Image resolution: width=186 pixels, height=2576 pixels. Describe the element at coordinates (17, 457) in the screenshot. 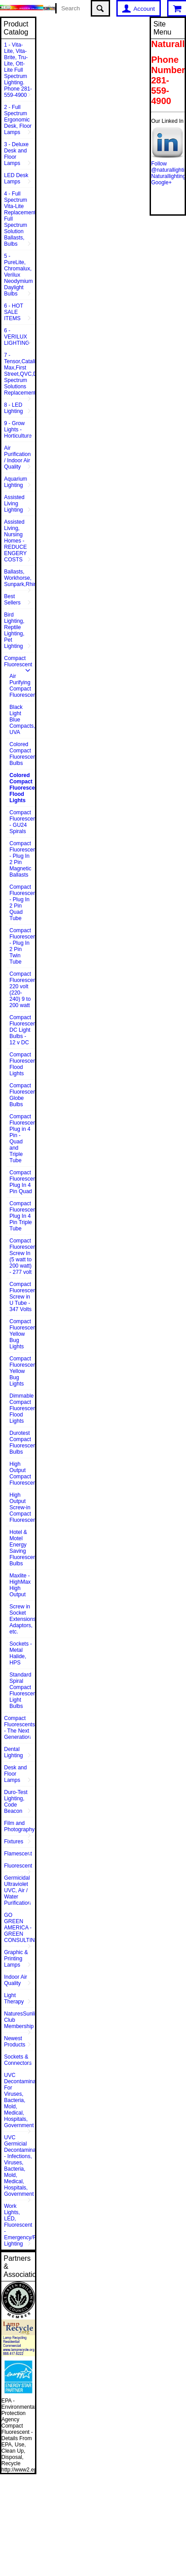

I see `Air Purification / Indoor Air Quality` at that location.